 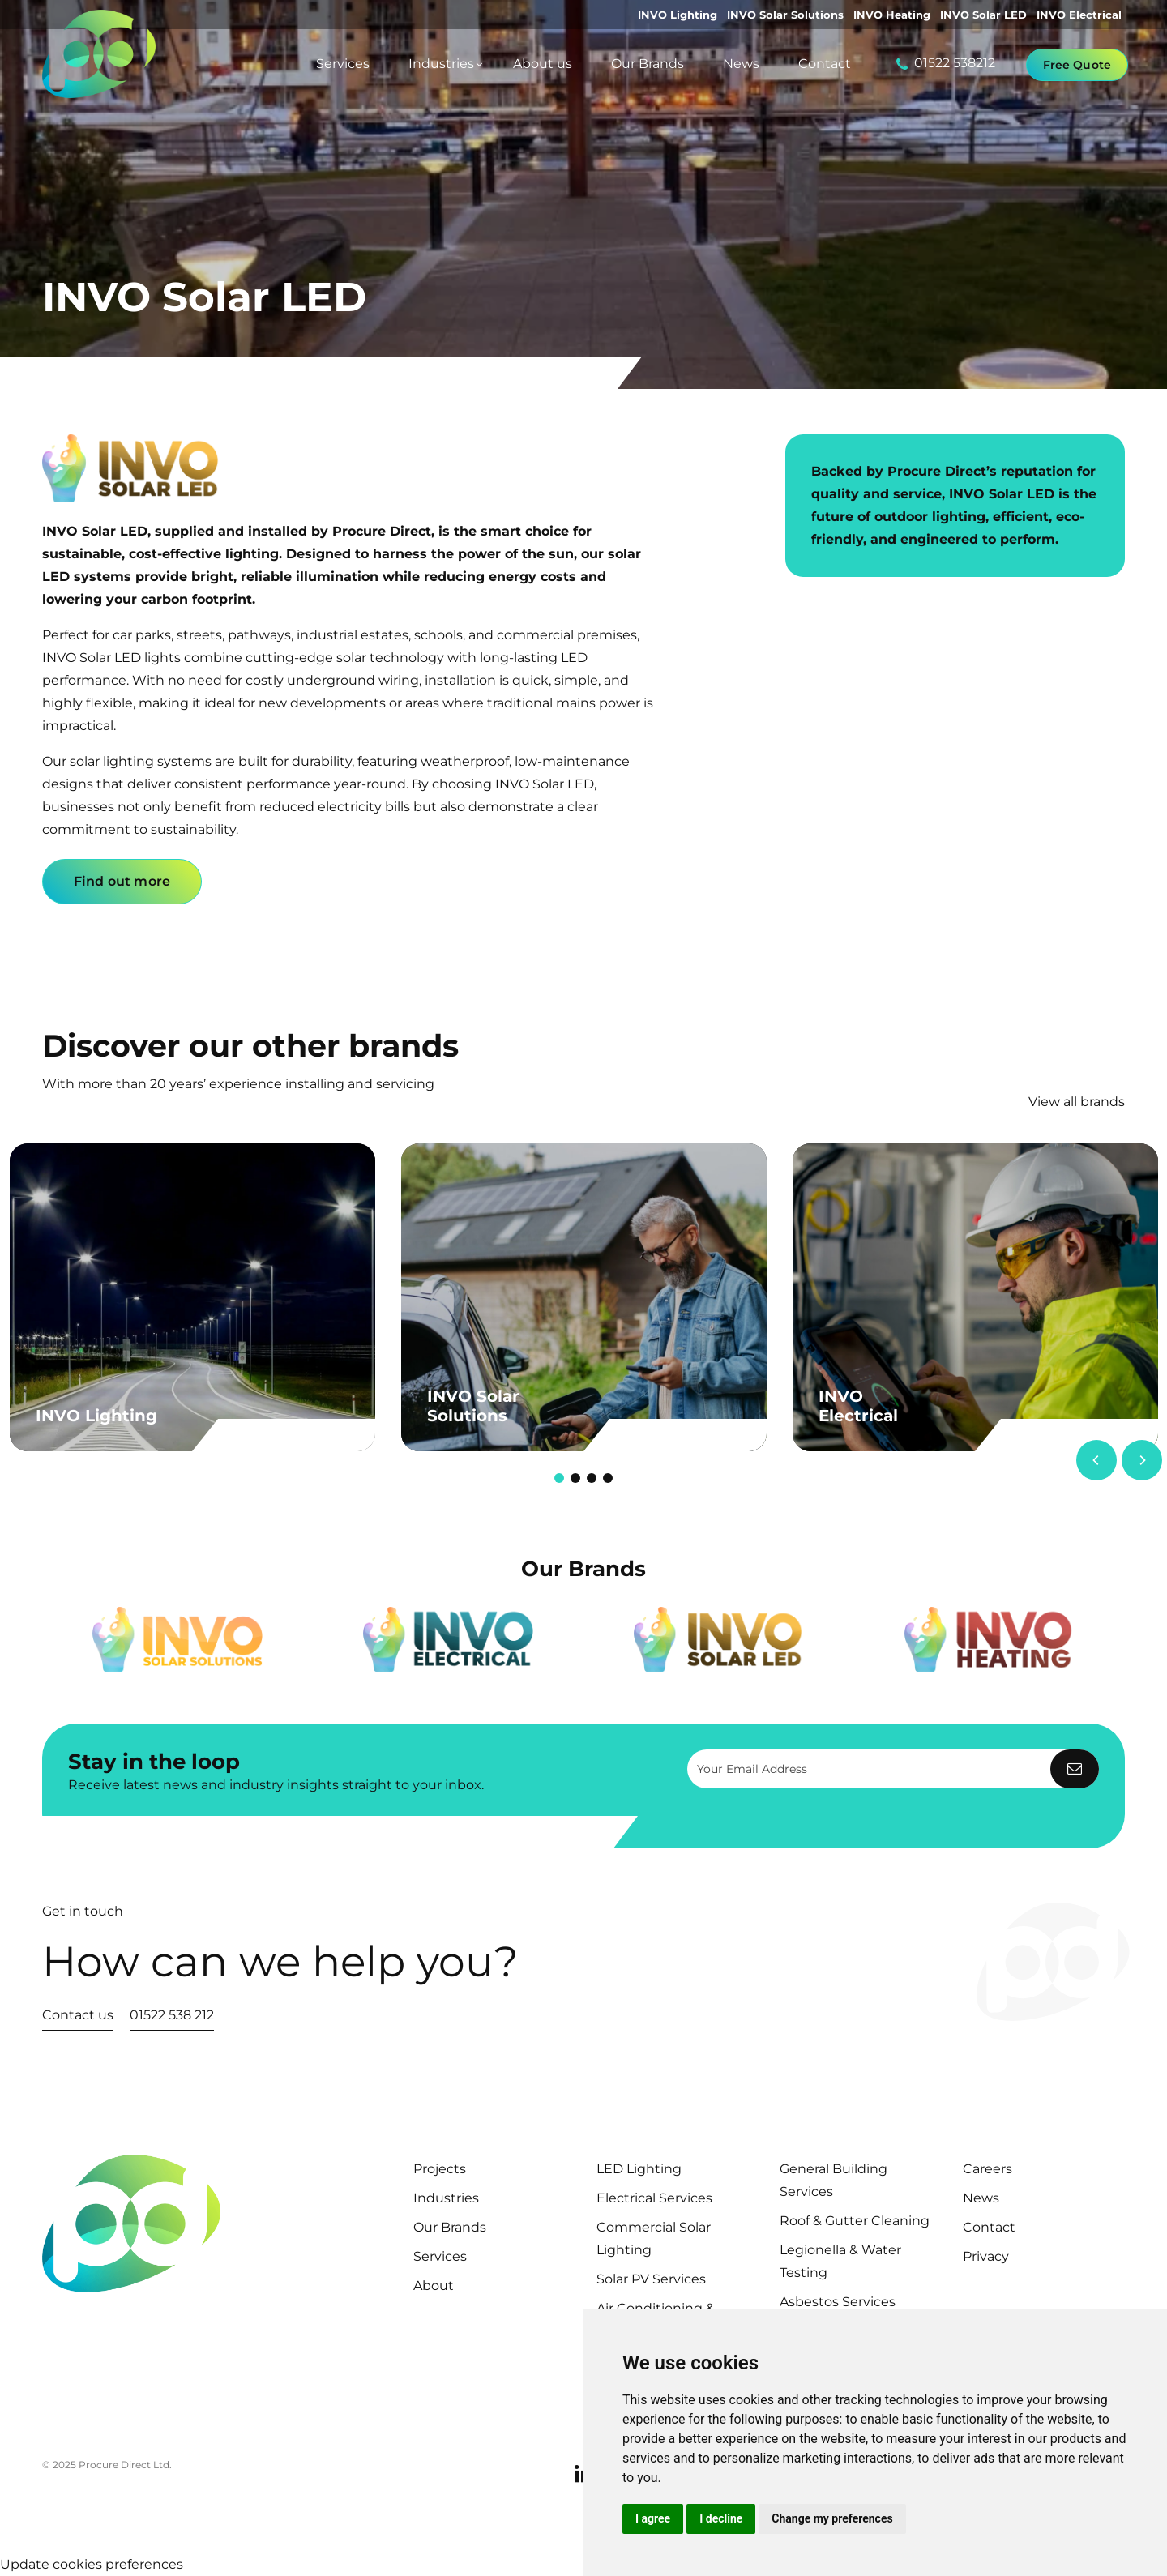 What do you see at coordinates (122, 881) in the screenshot?
I see `Find out more` at bounding box center [122, 881].